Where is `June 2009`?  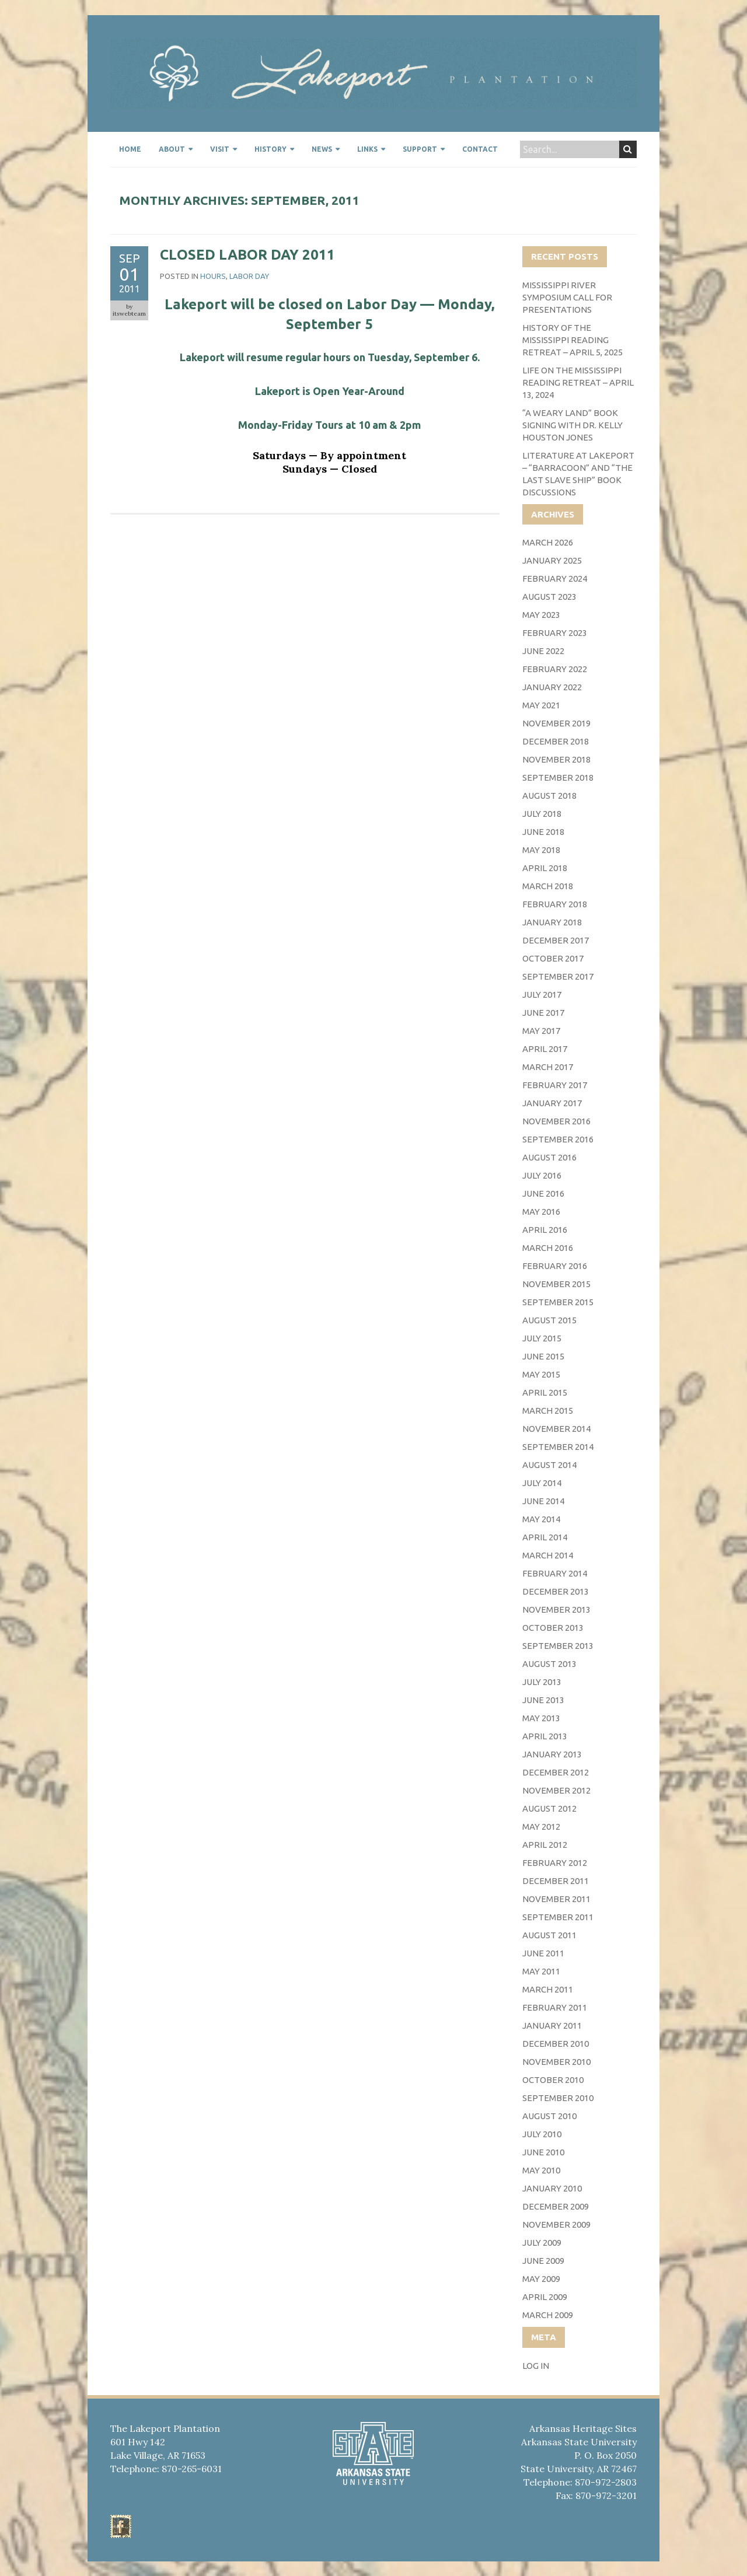 June 2009 is located at coordinates (543, 2261).